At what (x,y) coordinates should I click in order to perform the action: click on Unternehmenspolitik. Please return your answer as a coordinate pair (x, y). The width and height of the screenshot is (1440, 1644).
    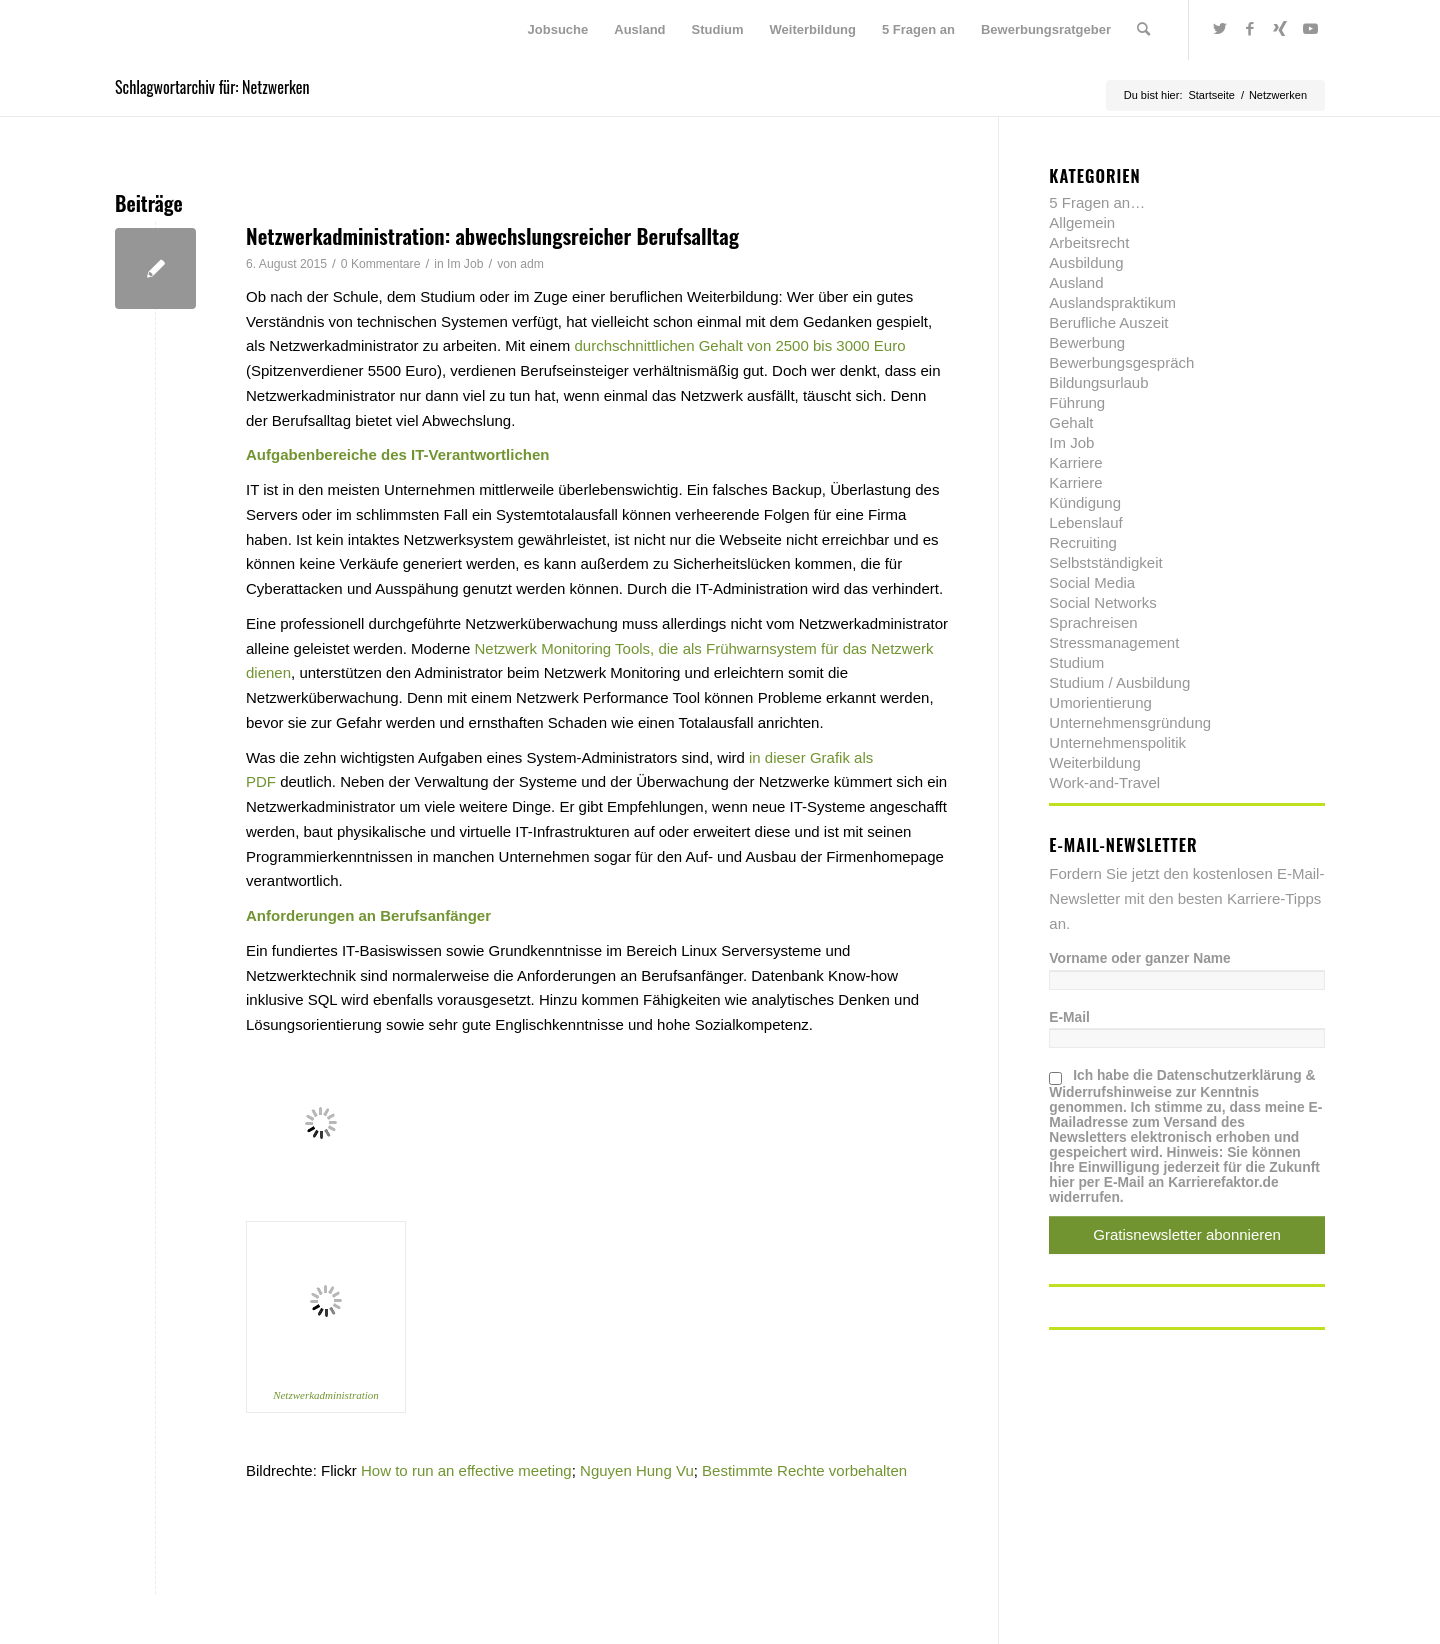
    Looking at the image, I should click on (1117, 742).